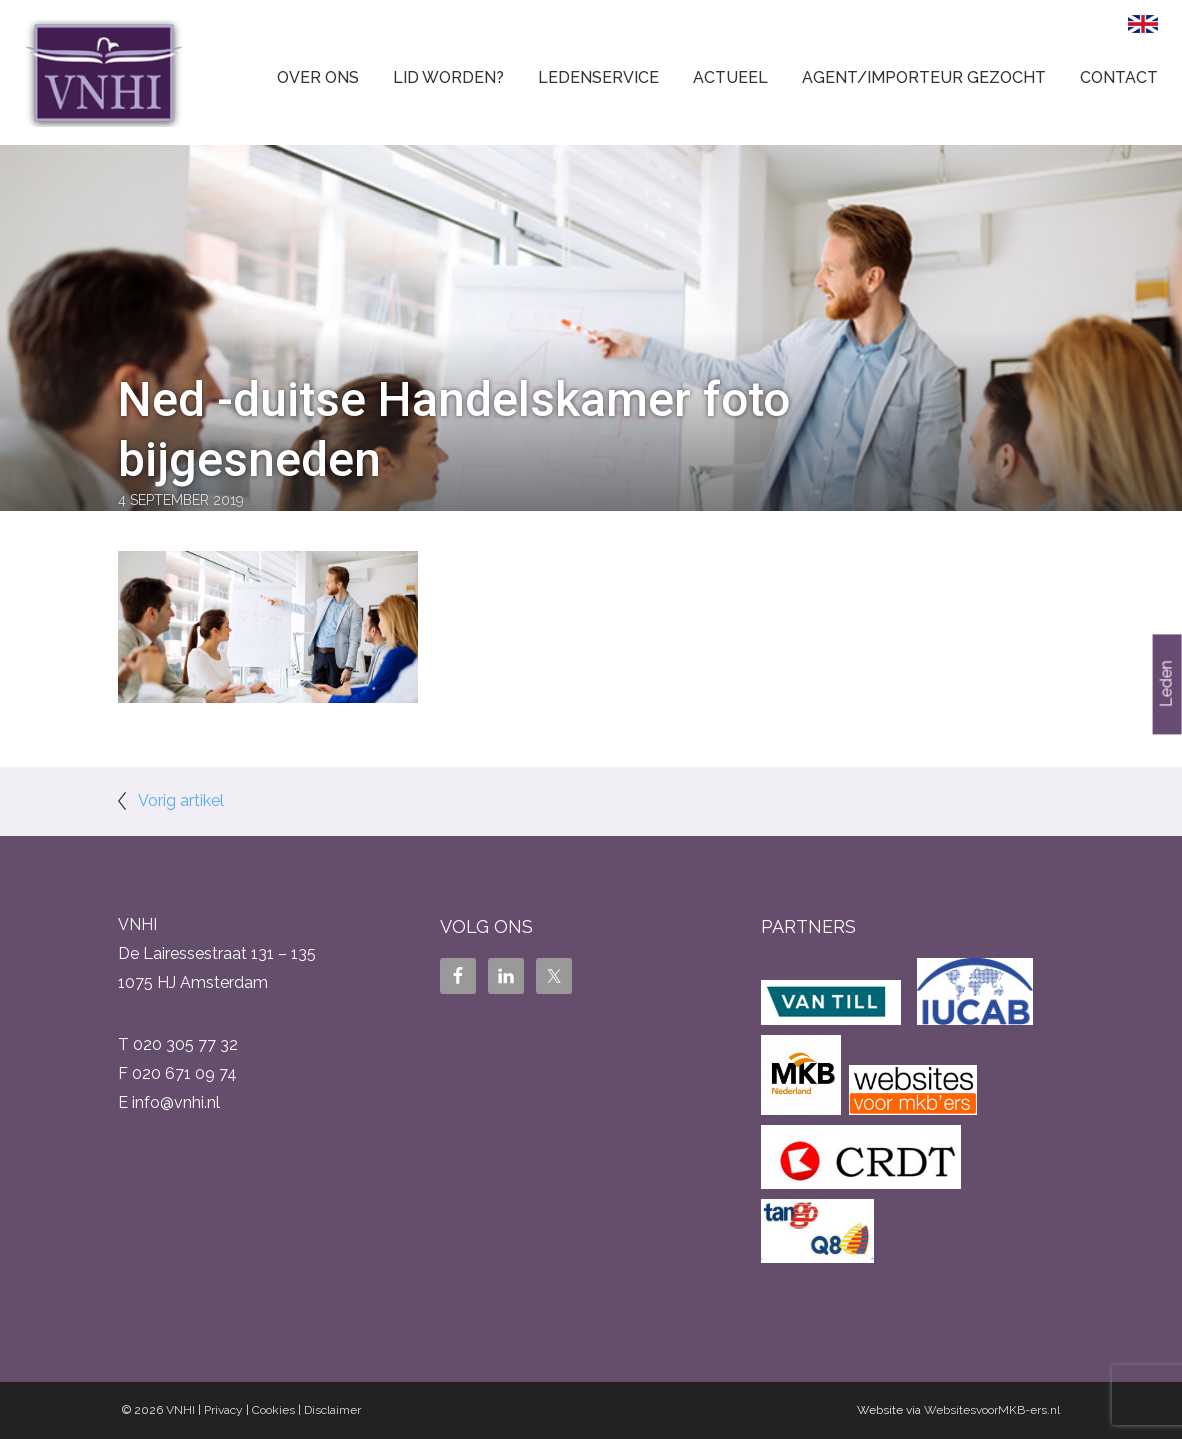 The image size is (1182, 1439). I want to click on Contact, so click(1119, 77).